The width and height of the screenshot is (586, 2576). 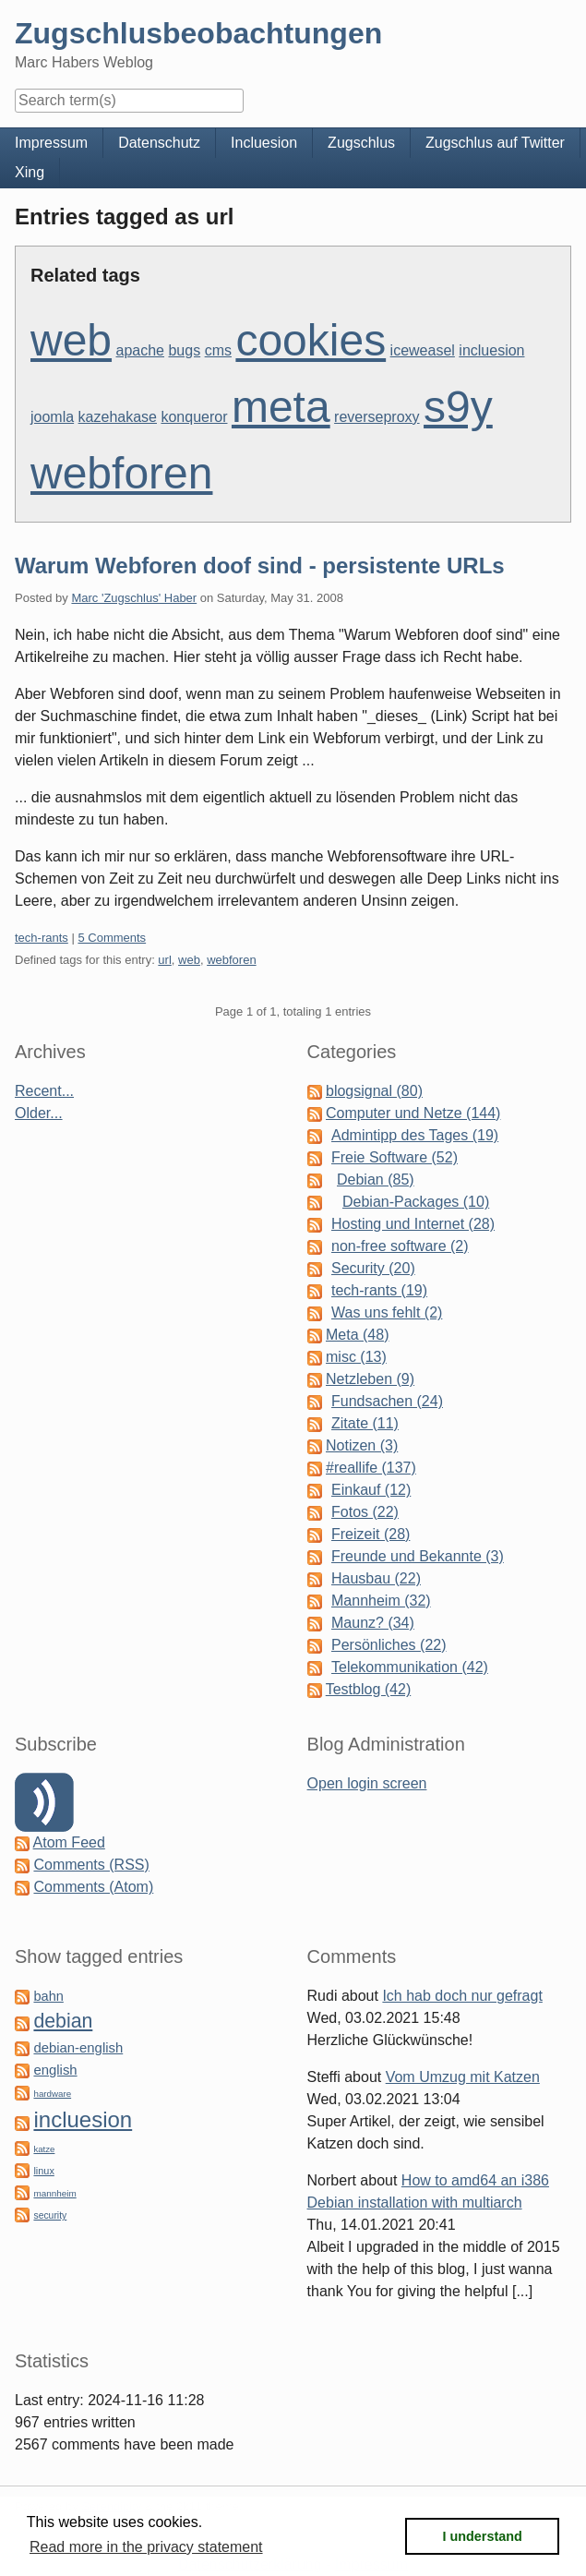 I want to click on joomla, so click(x=52, y=417).